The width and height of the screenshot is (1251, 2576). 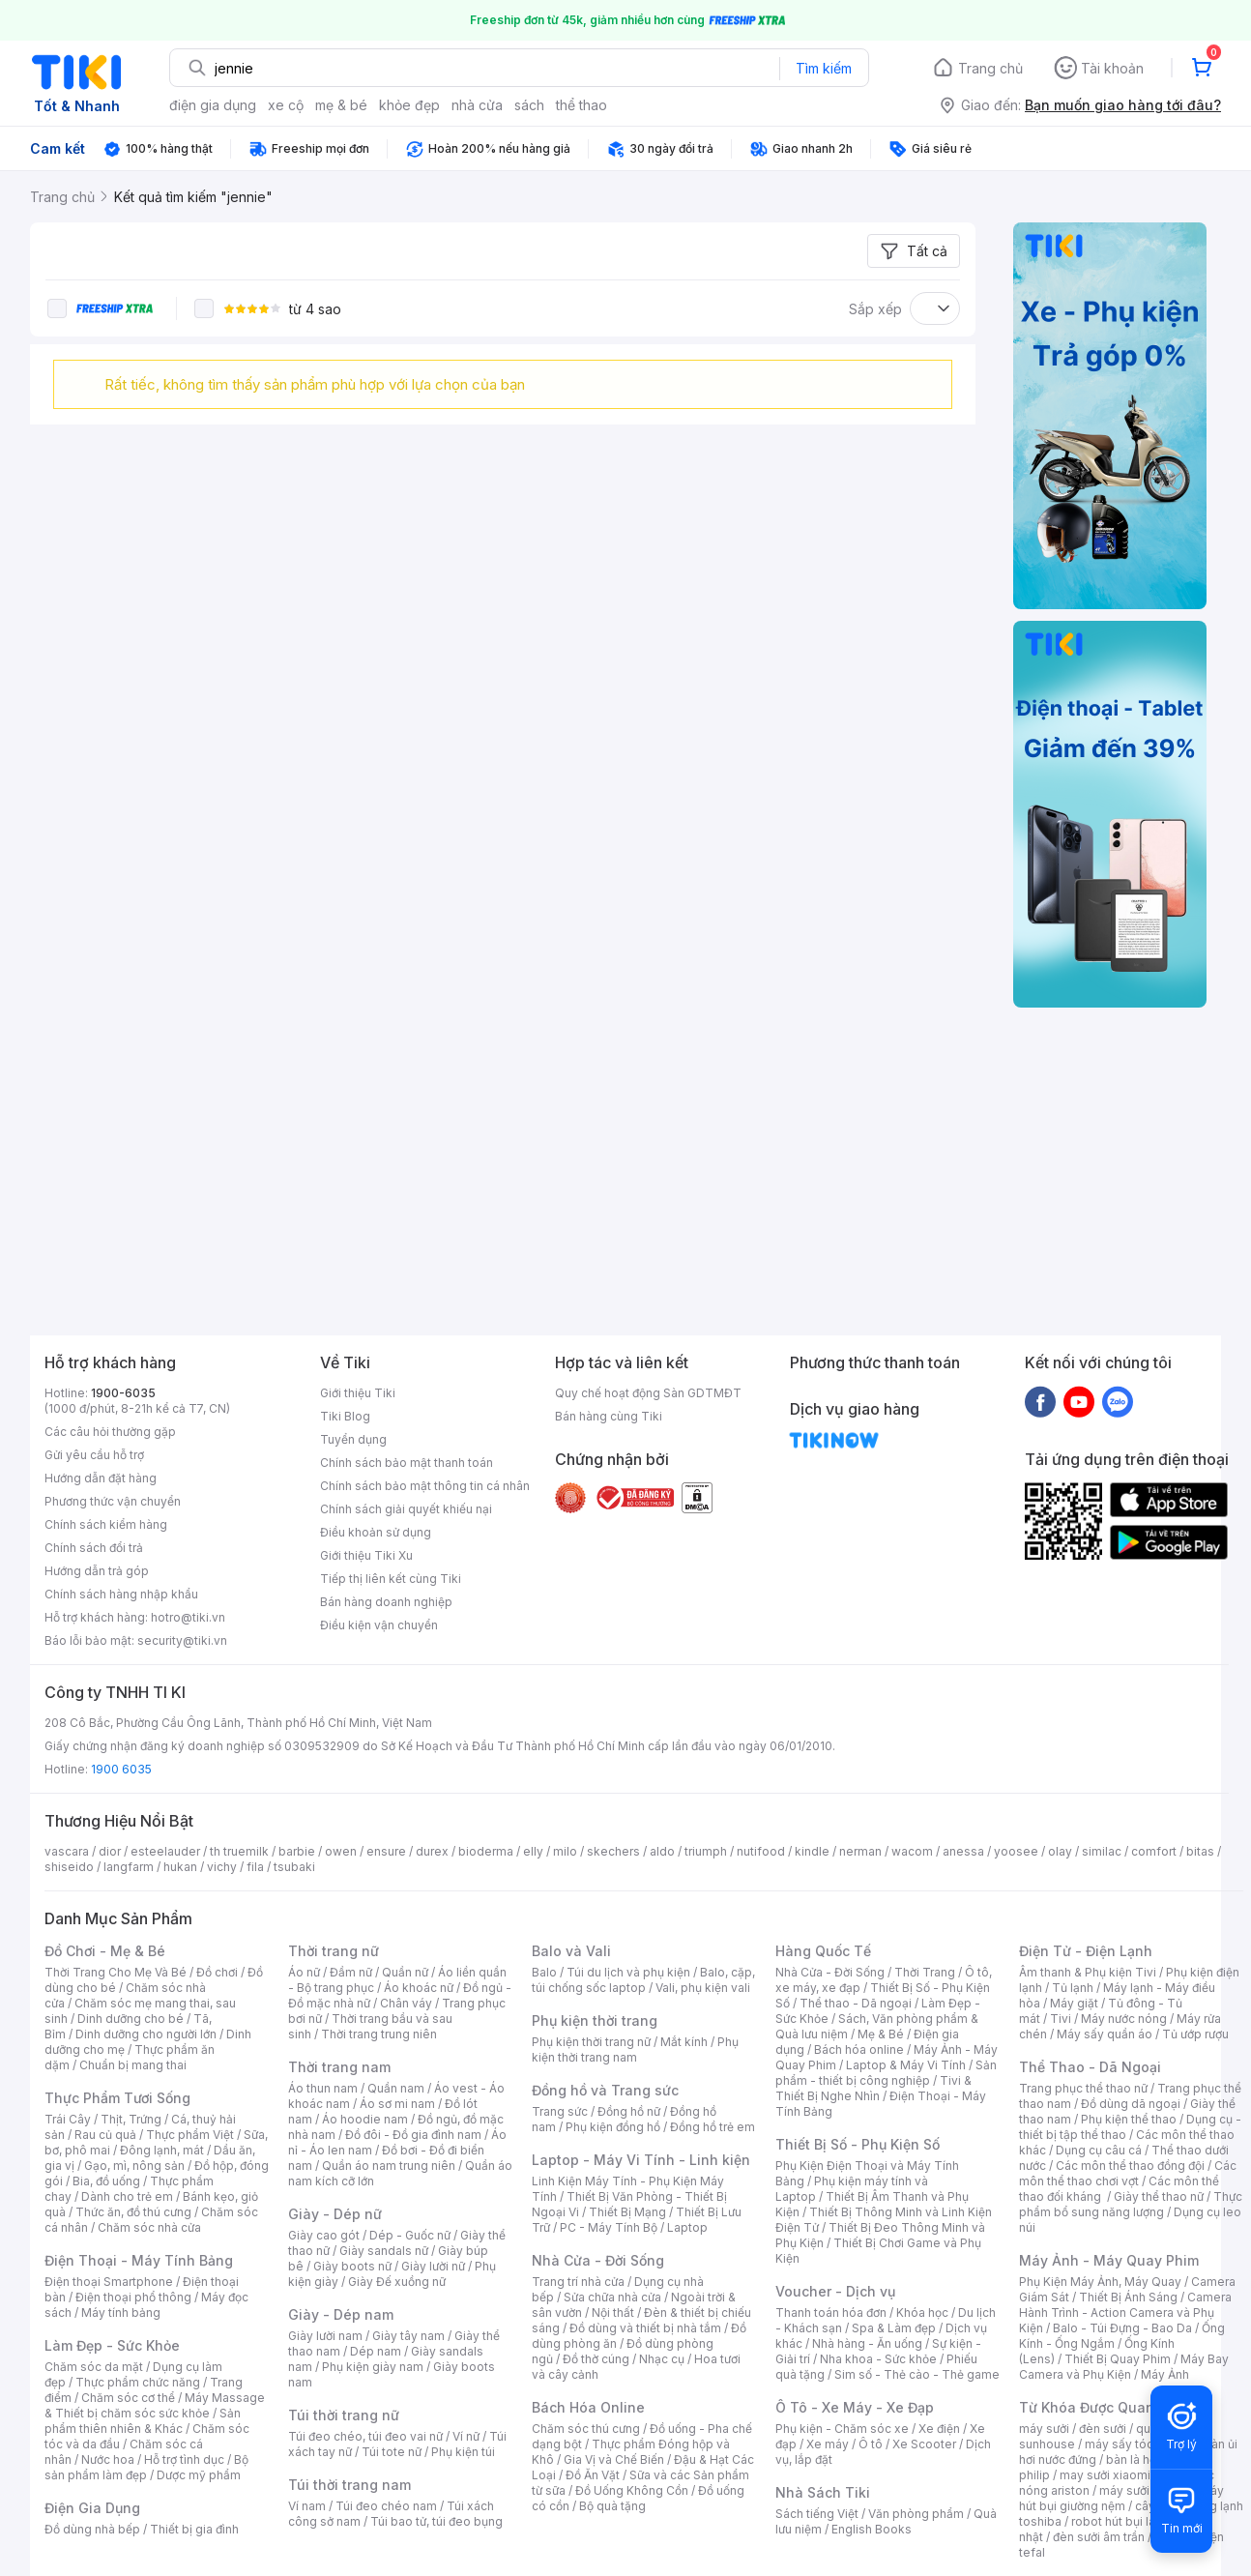 What do you see at coordinates (184, 2459) in the screenshot?
I see `Hỗ trợ tình dục` at bounding box center [184, 2459].